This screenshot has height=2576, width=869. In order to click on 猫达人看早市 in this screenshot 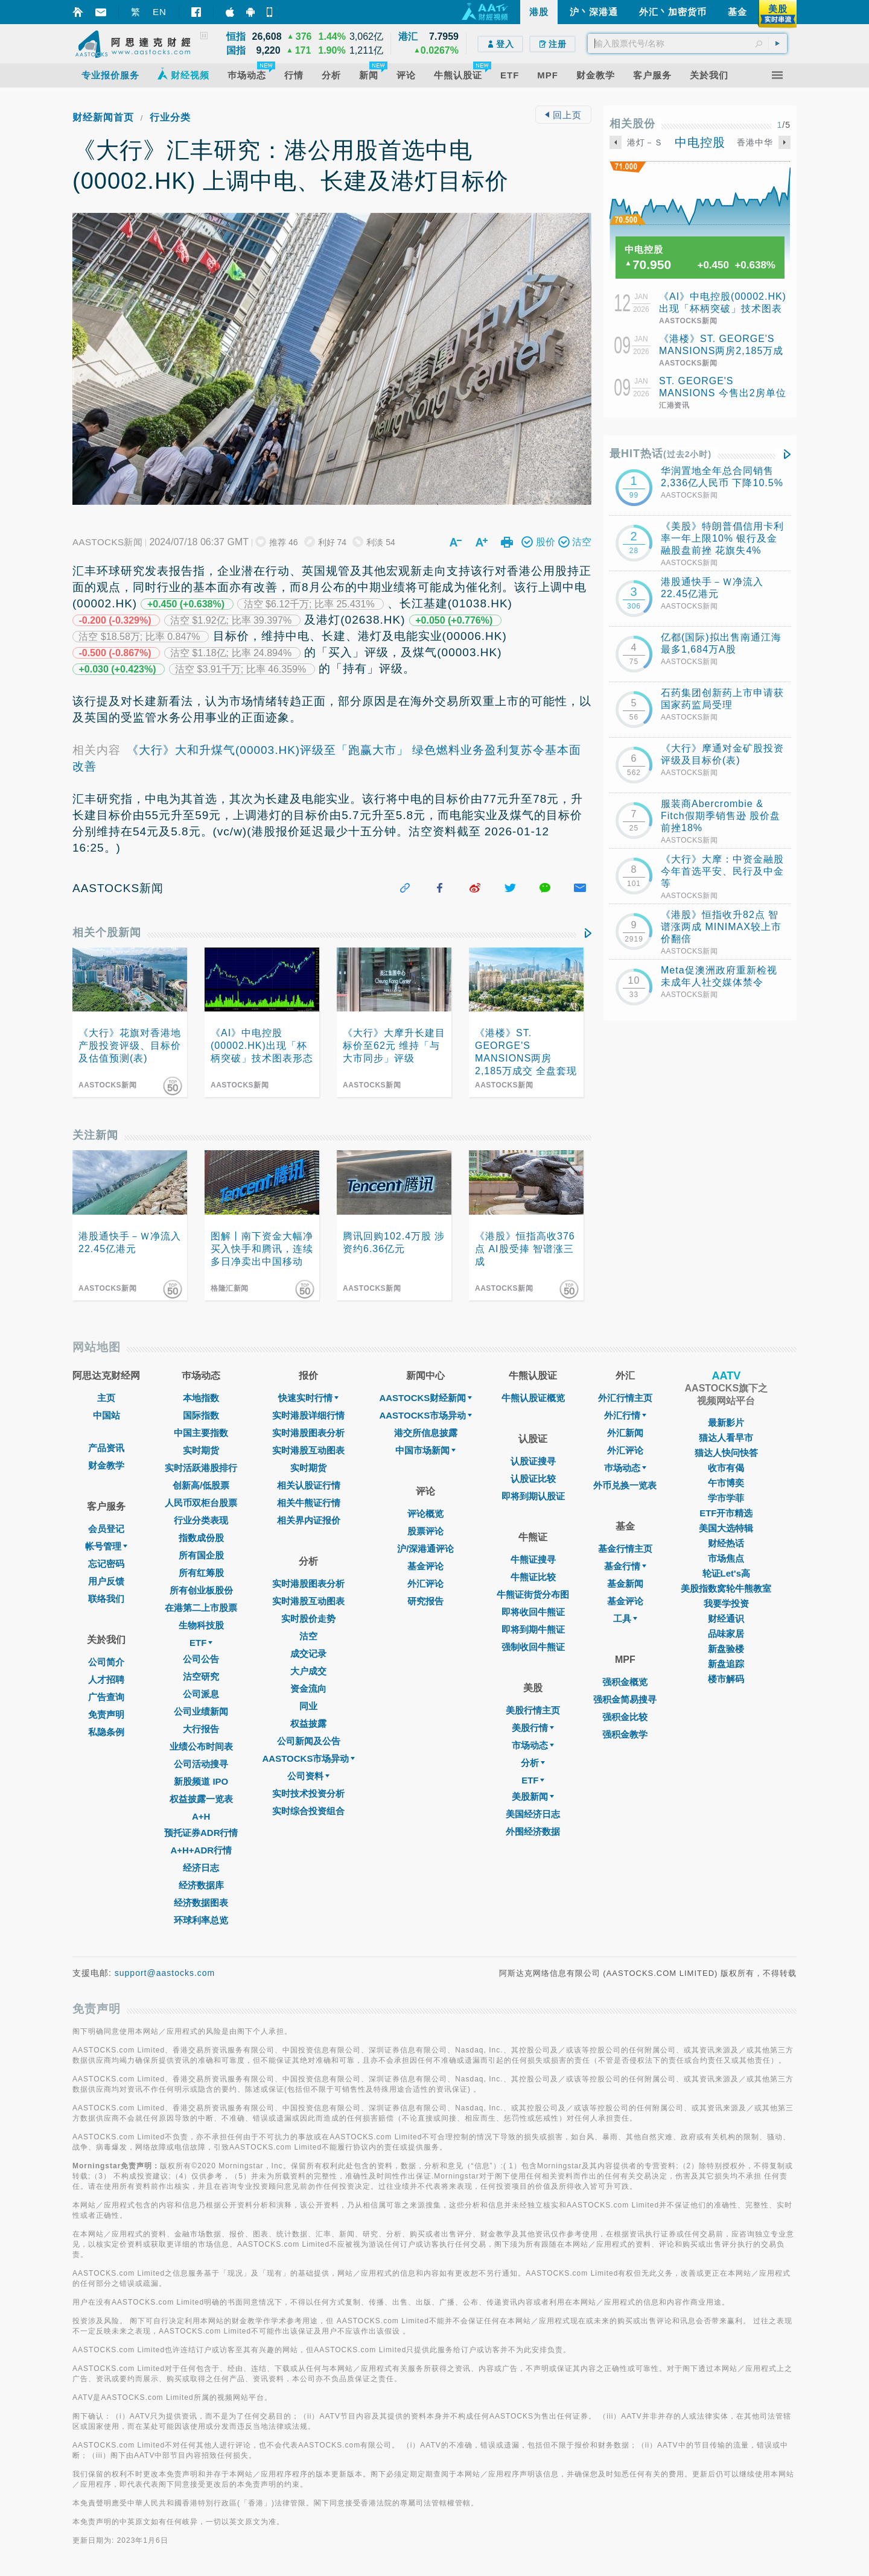, I will do `click(726, 1437)`.